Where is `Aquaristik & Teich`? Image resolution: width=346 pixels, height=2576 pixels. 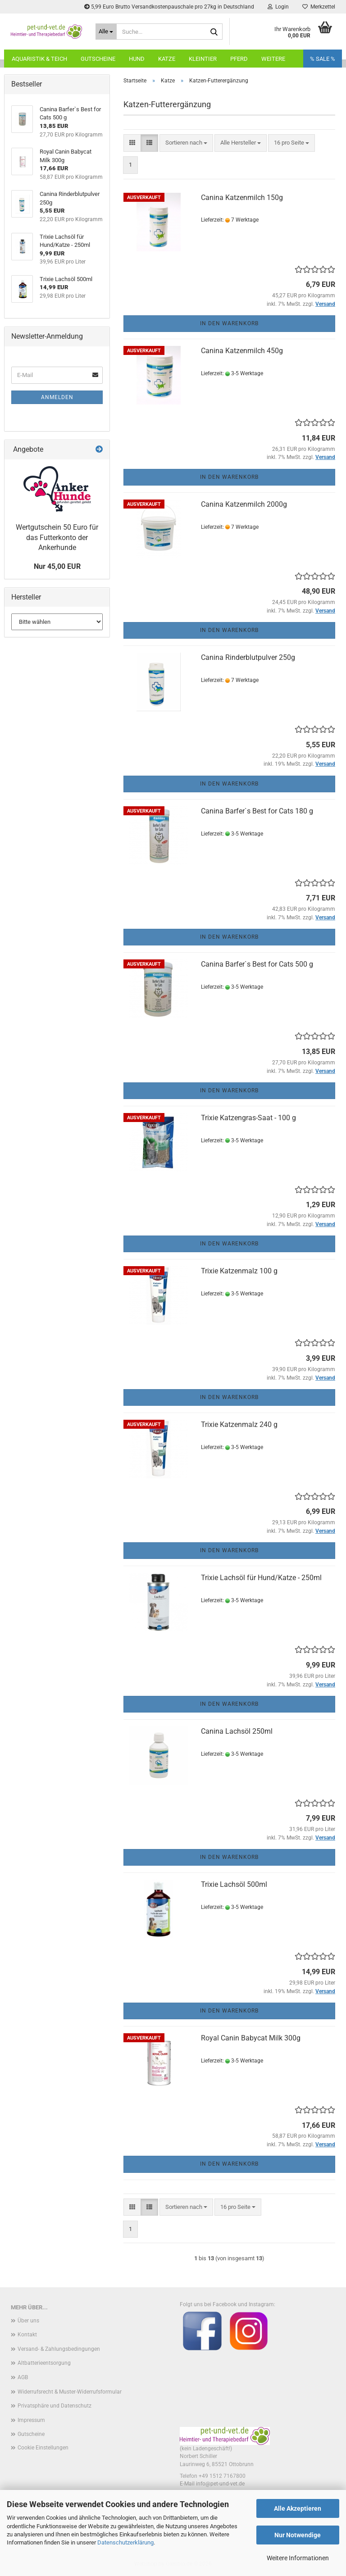 Aquaristik & Teich is located at coordinates (39, 58).